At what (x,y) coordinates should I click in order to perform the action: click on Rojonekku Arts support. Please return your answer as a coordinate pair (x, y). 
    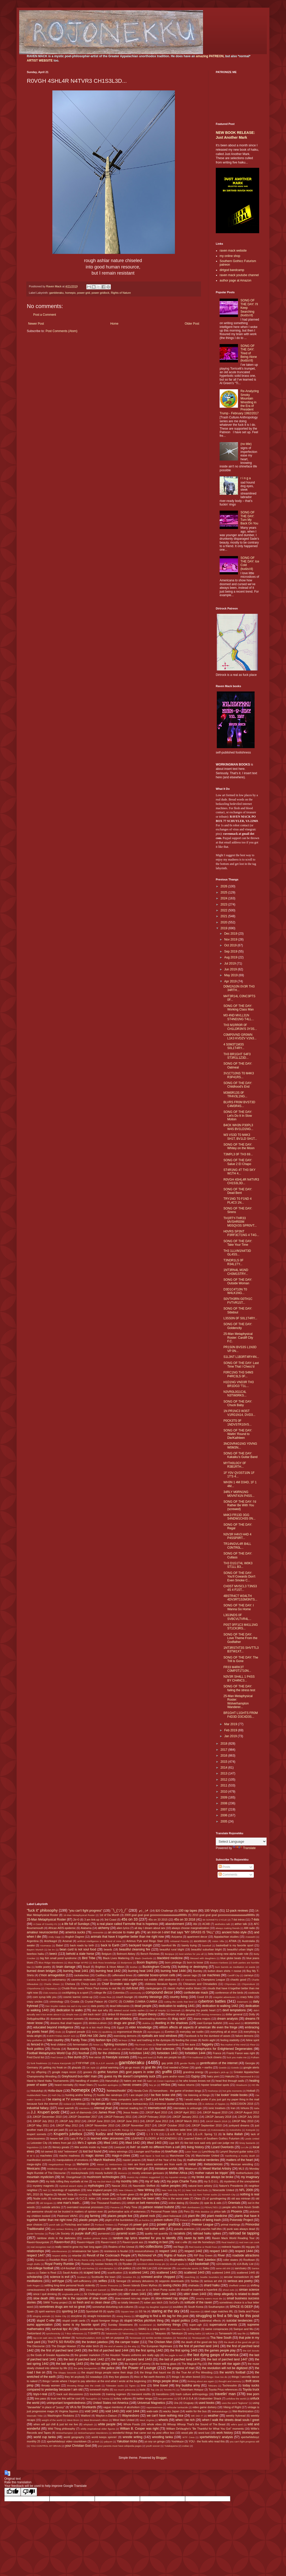
    Looking at the image, I should click on (120, 2259).